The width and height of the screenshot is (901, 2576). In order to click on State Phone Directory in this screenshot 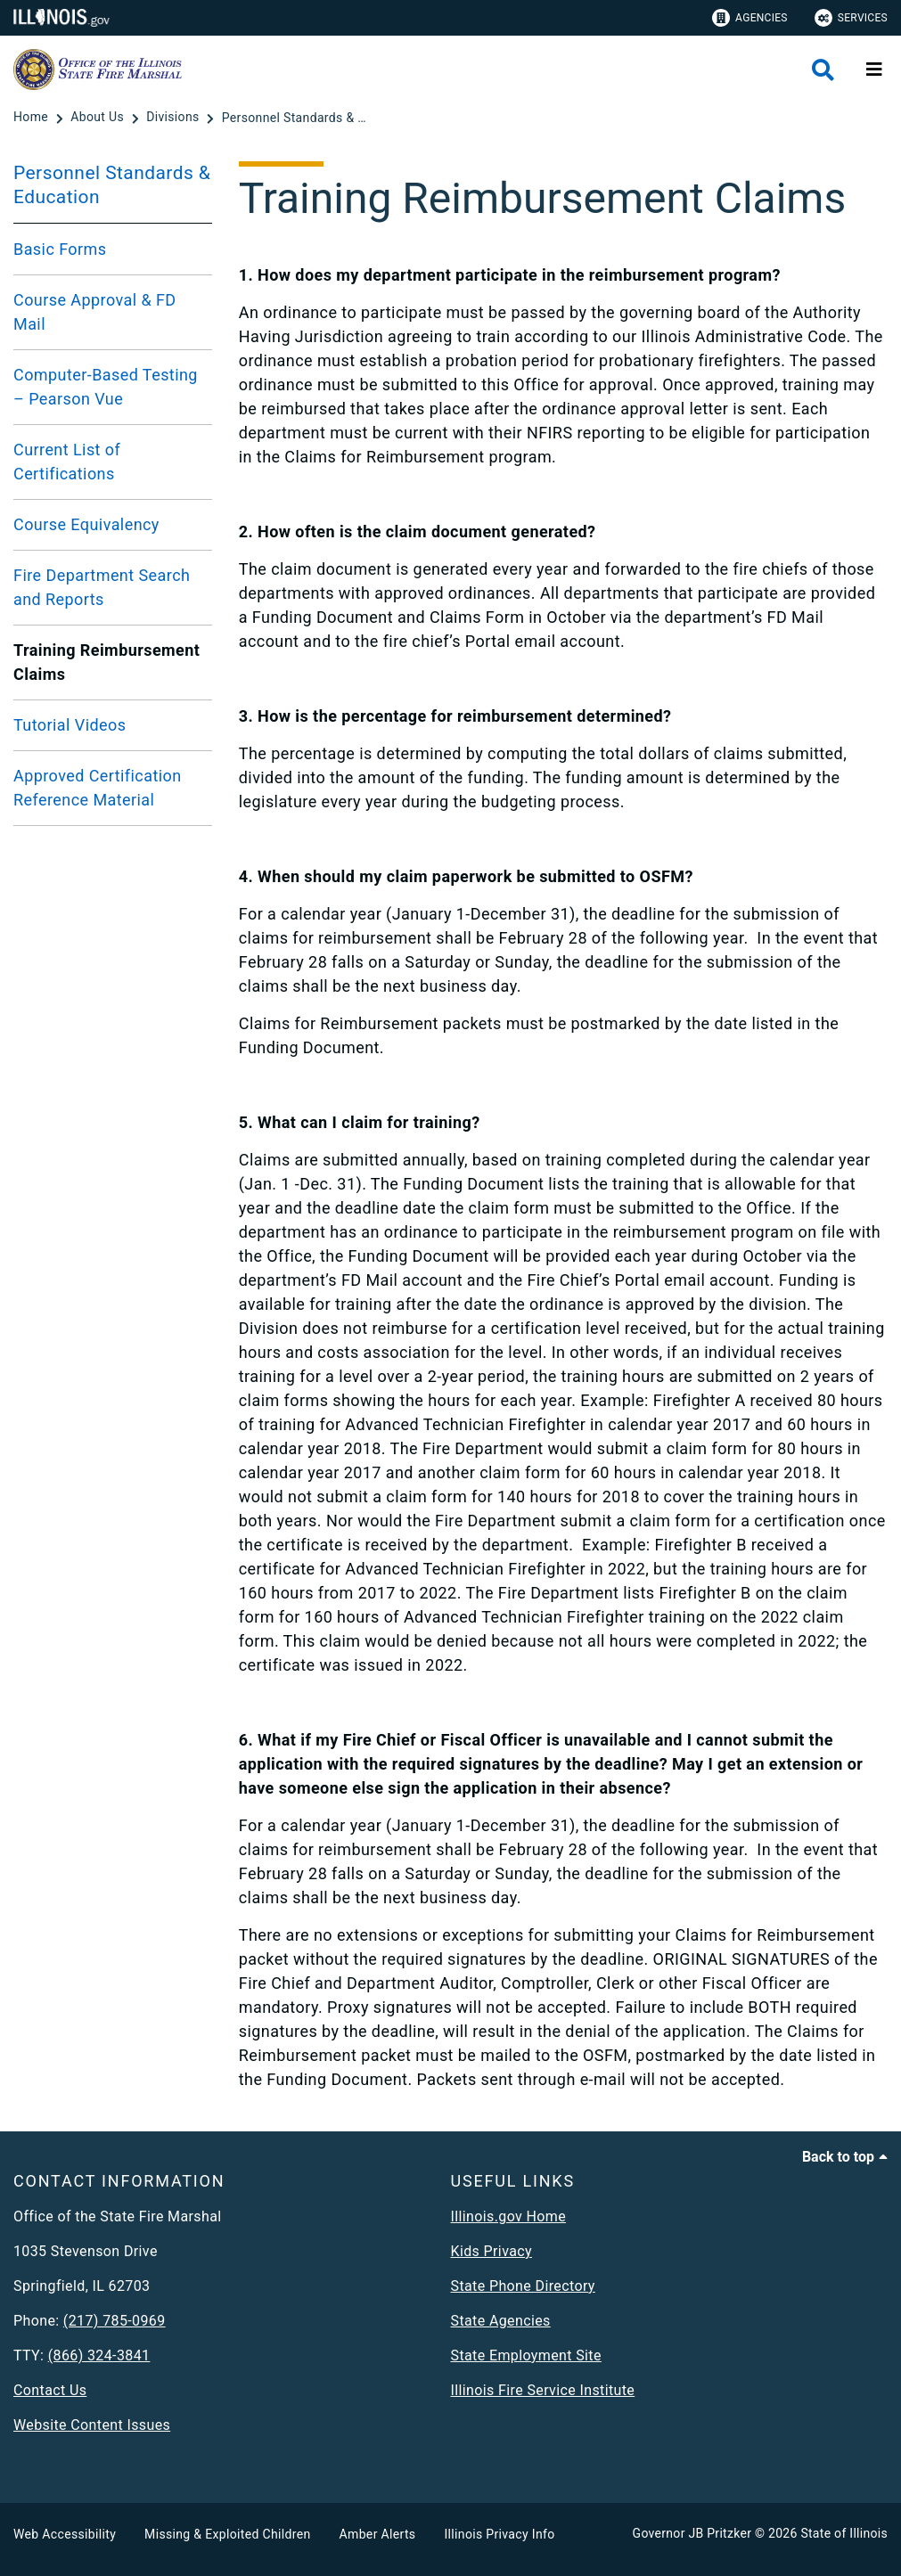, I will do `click(523, 2286)`.